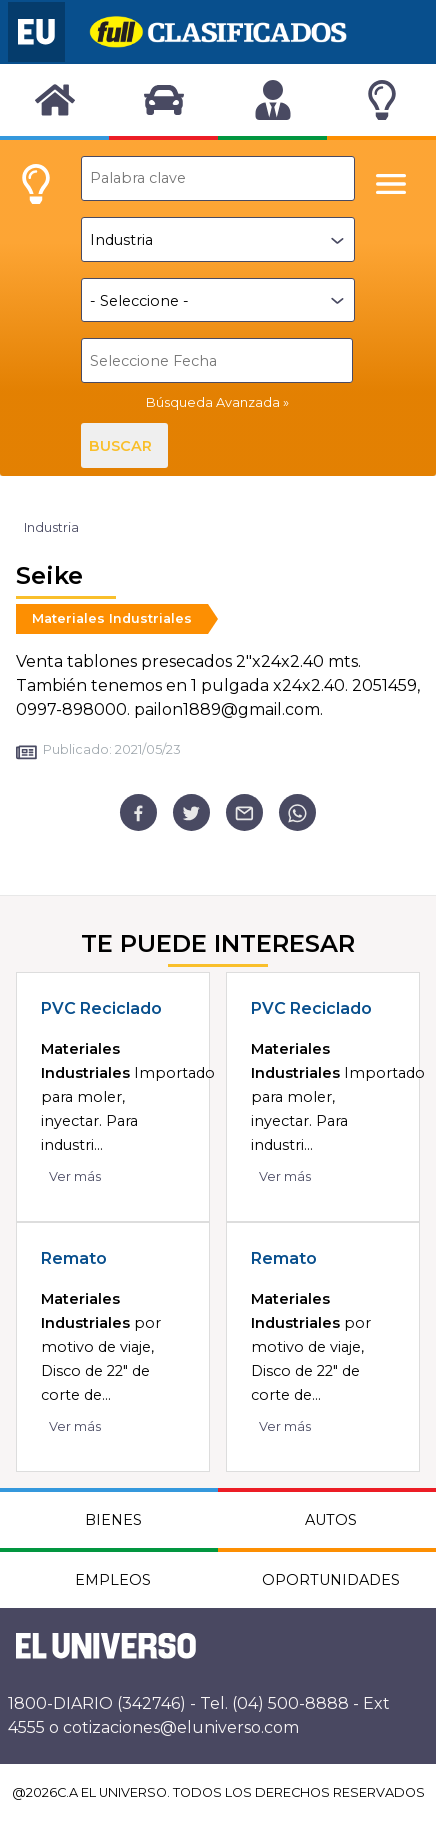  Describe the element at coordinates (138, 812) in the screenshot. I see `[facebook]` at that location.